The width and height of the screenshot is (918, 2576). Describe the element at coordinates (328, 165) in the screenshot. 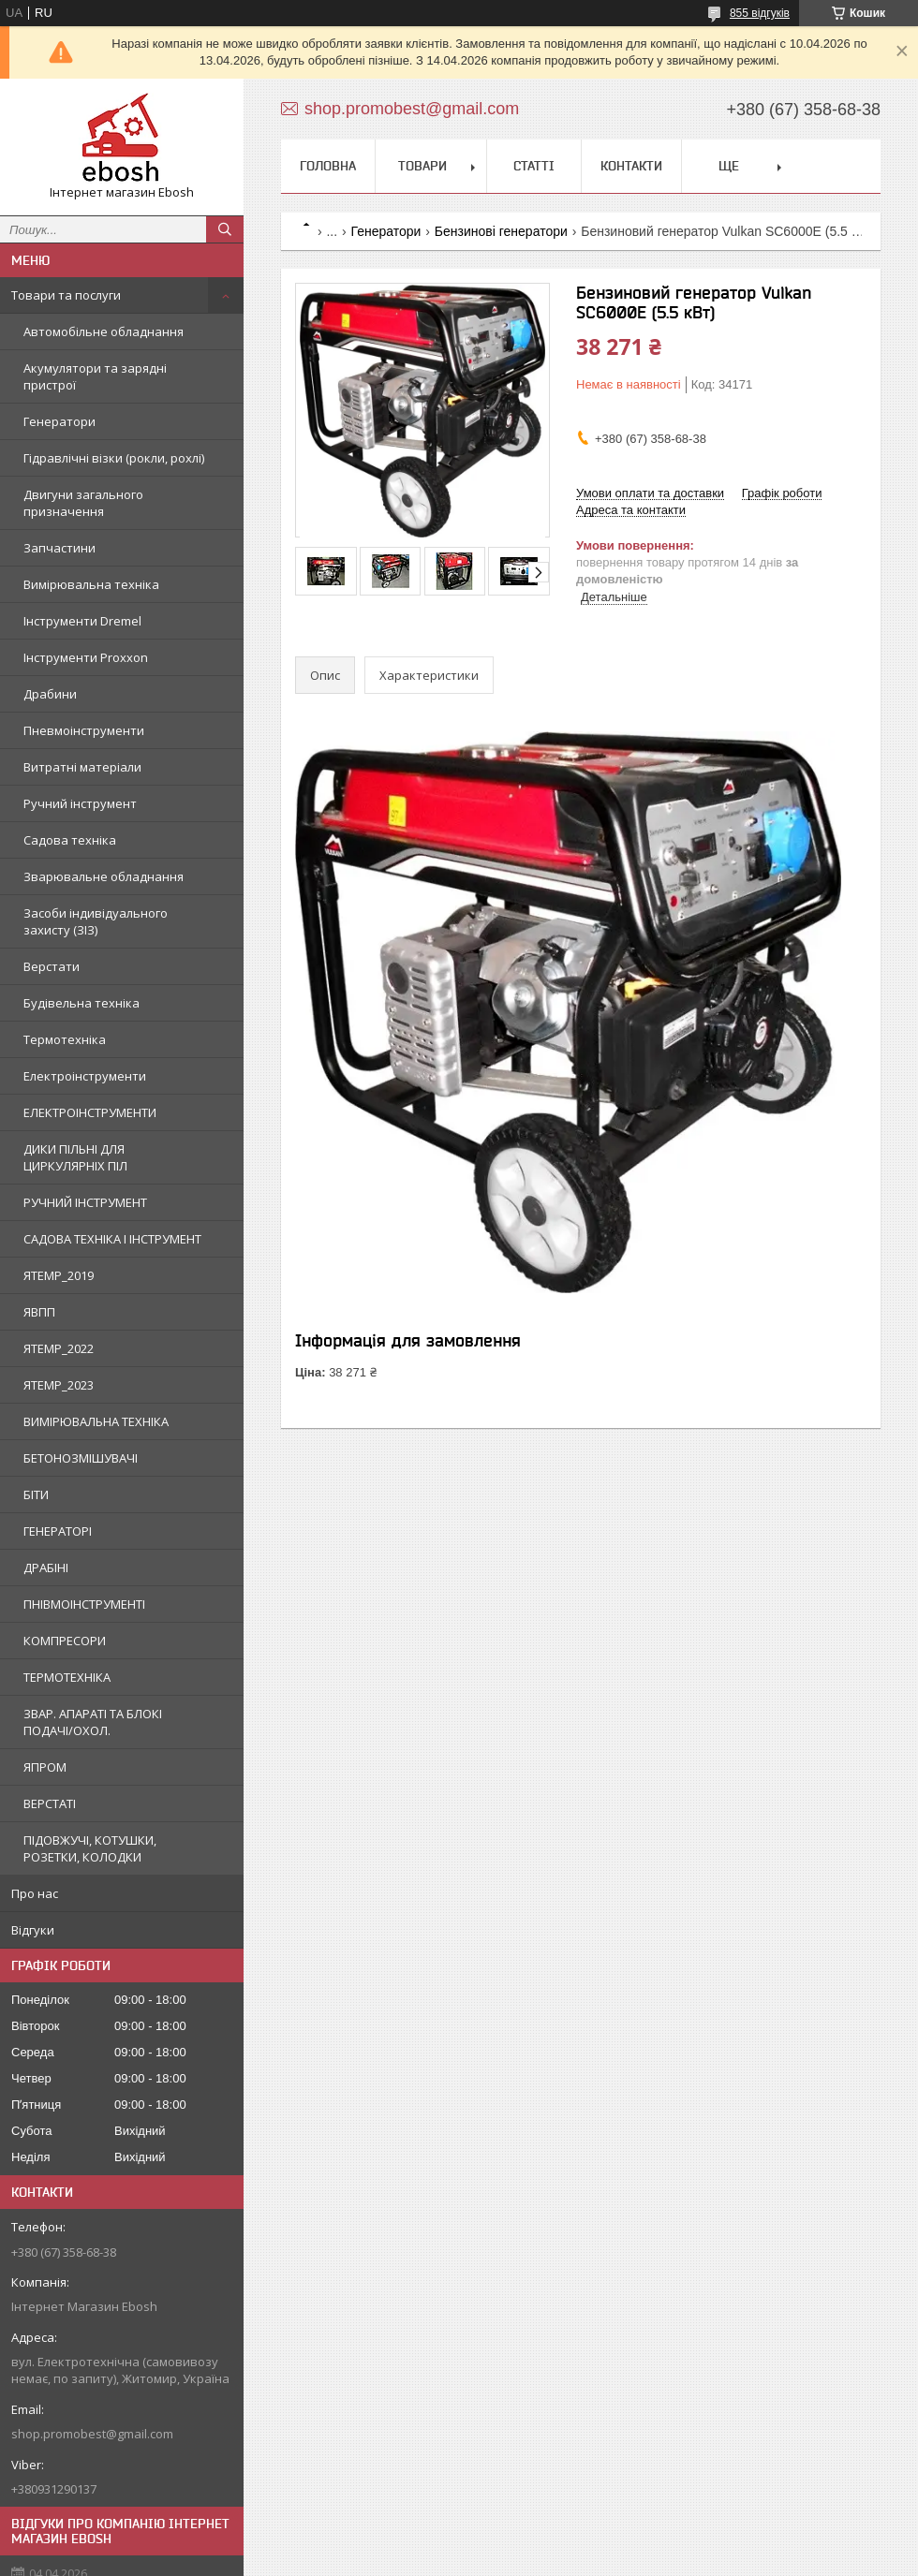

I see `Головна` at that location.